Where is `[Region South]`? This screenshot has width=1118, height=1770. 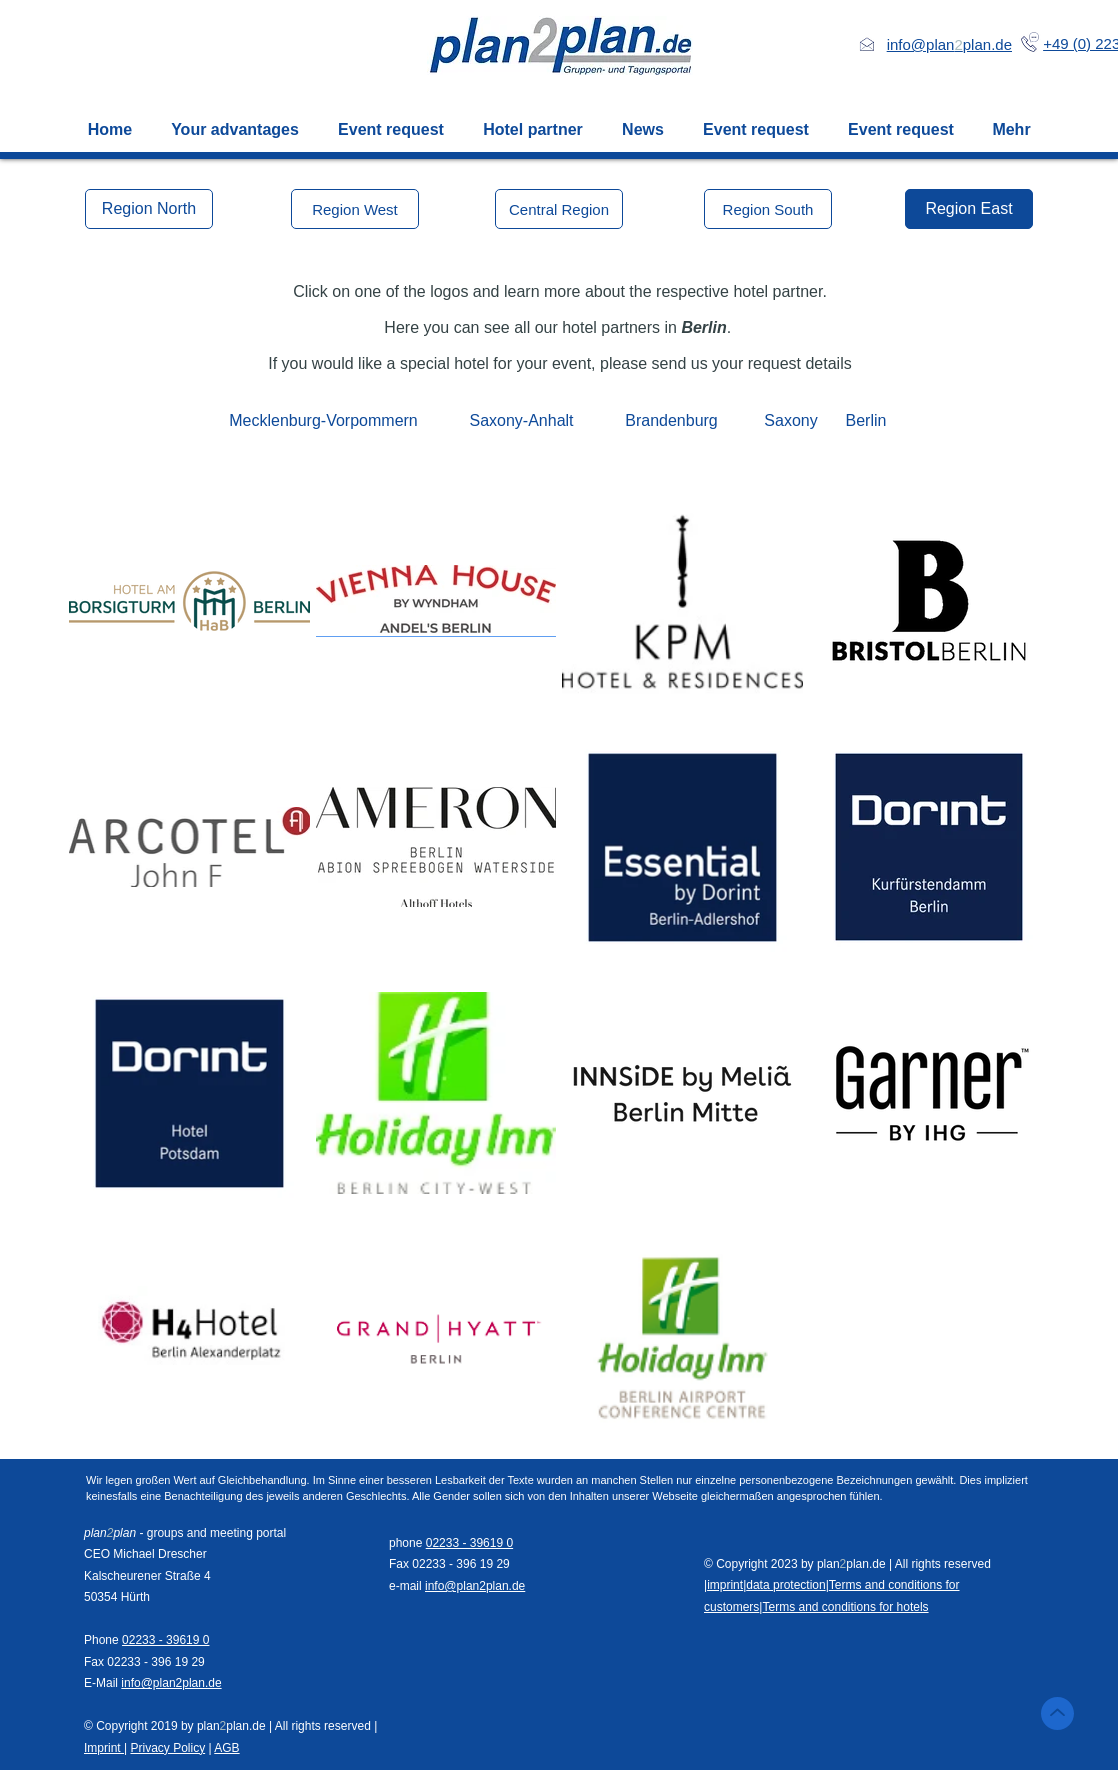 [Region South] is located at coordinates (768, 209).